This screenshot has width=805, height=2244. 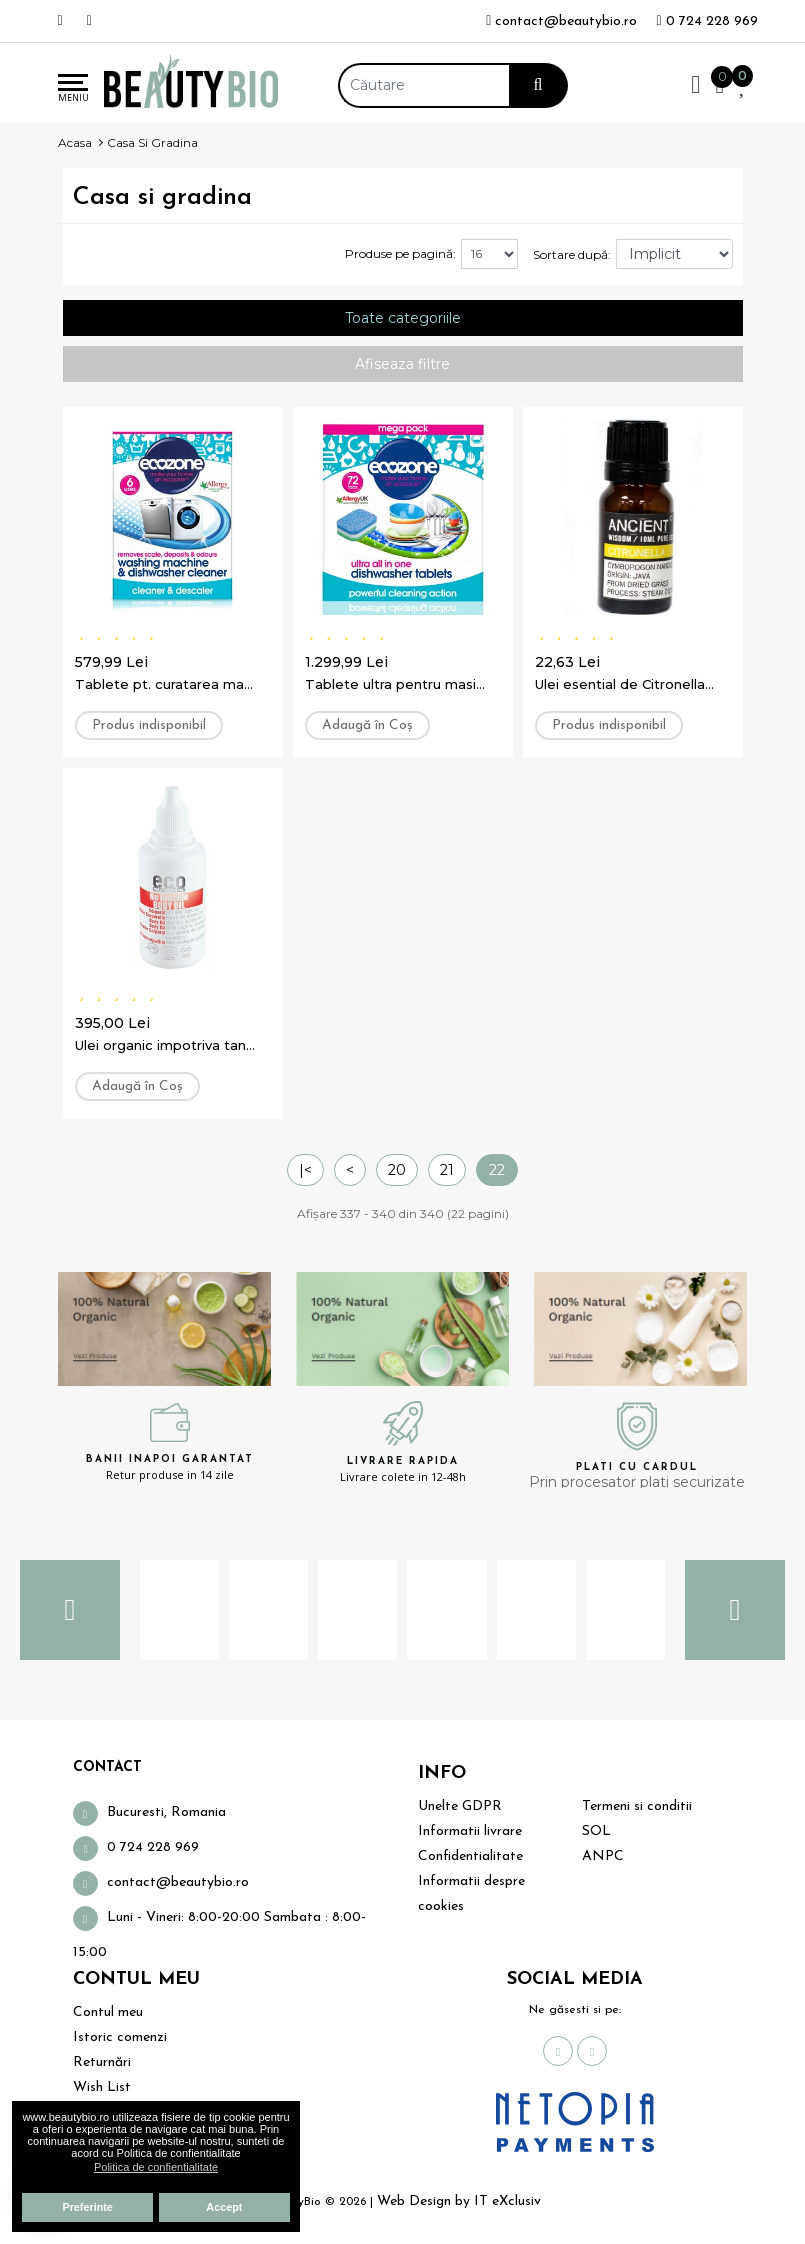 I want to click on Unelte GDPR, so click(x=460, y=1806).